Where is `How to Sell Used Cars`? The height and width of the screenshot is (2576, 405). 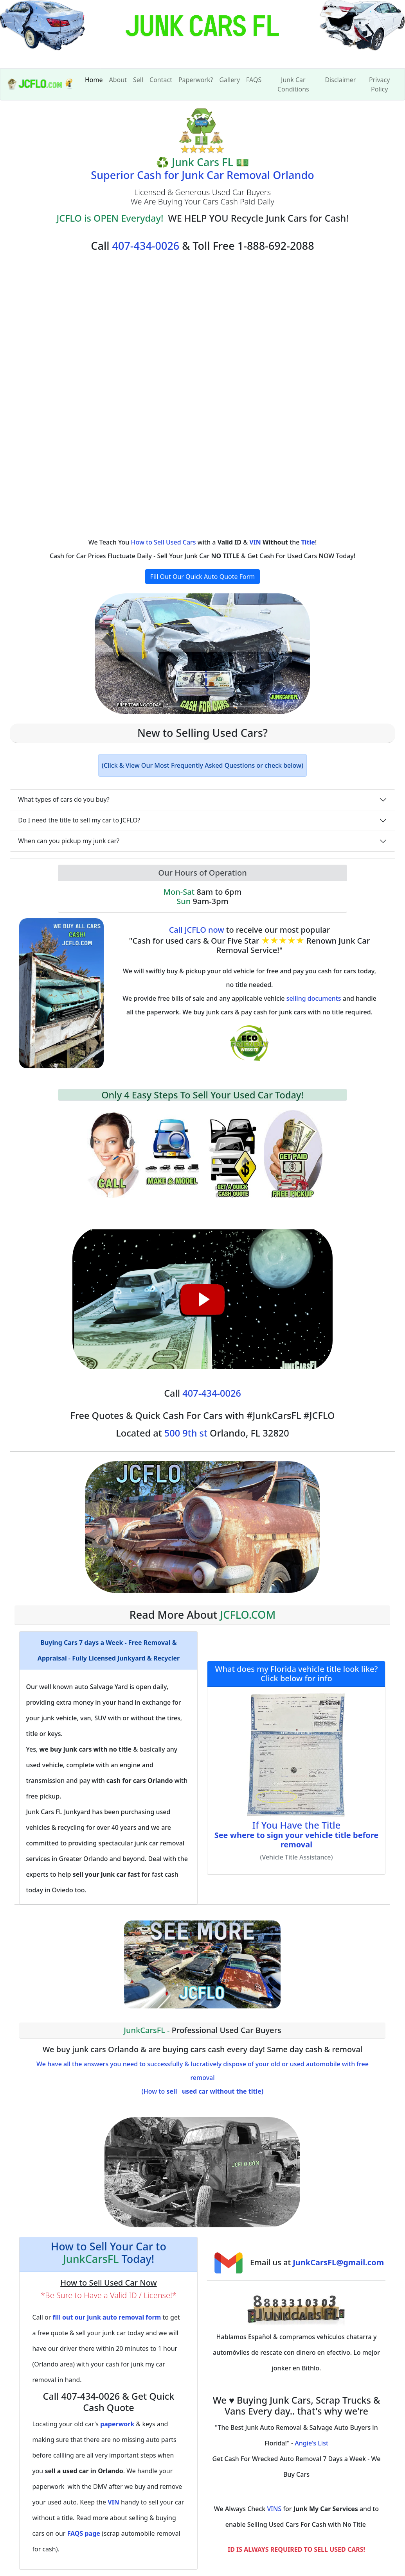
How to Sell Used Cars is located at coordinates (163, 542).